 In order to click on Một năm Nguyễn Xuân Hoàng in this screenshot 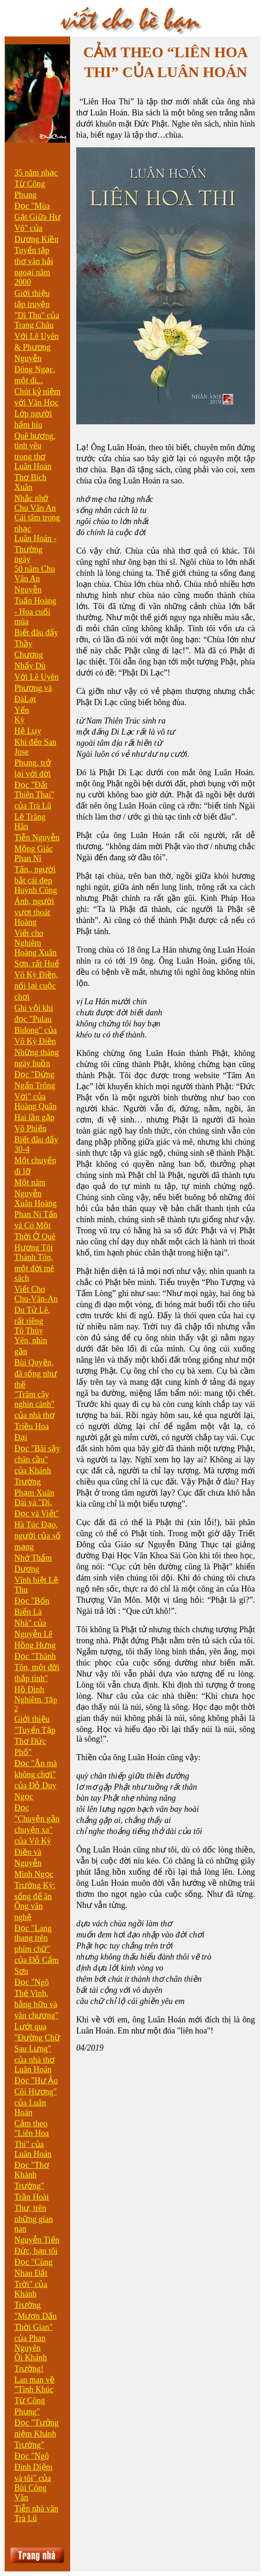, I will do `click(35, 1193)`.